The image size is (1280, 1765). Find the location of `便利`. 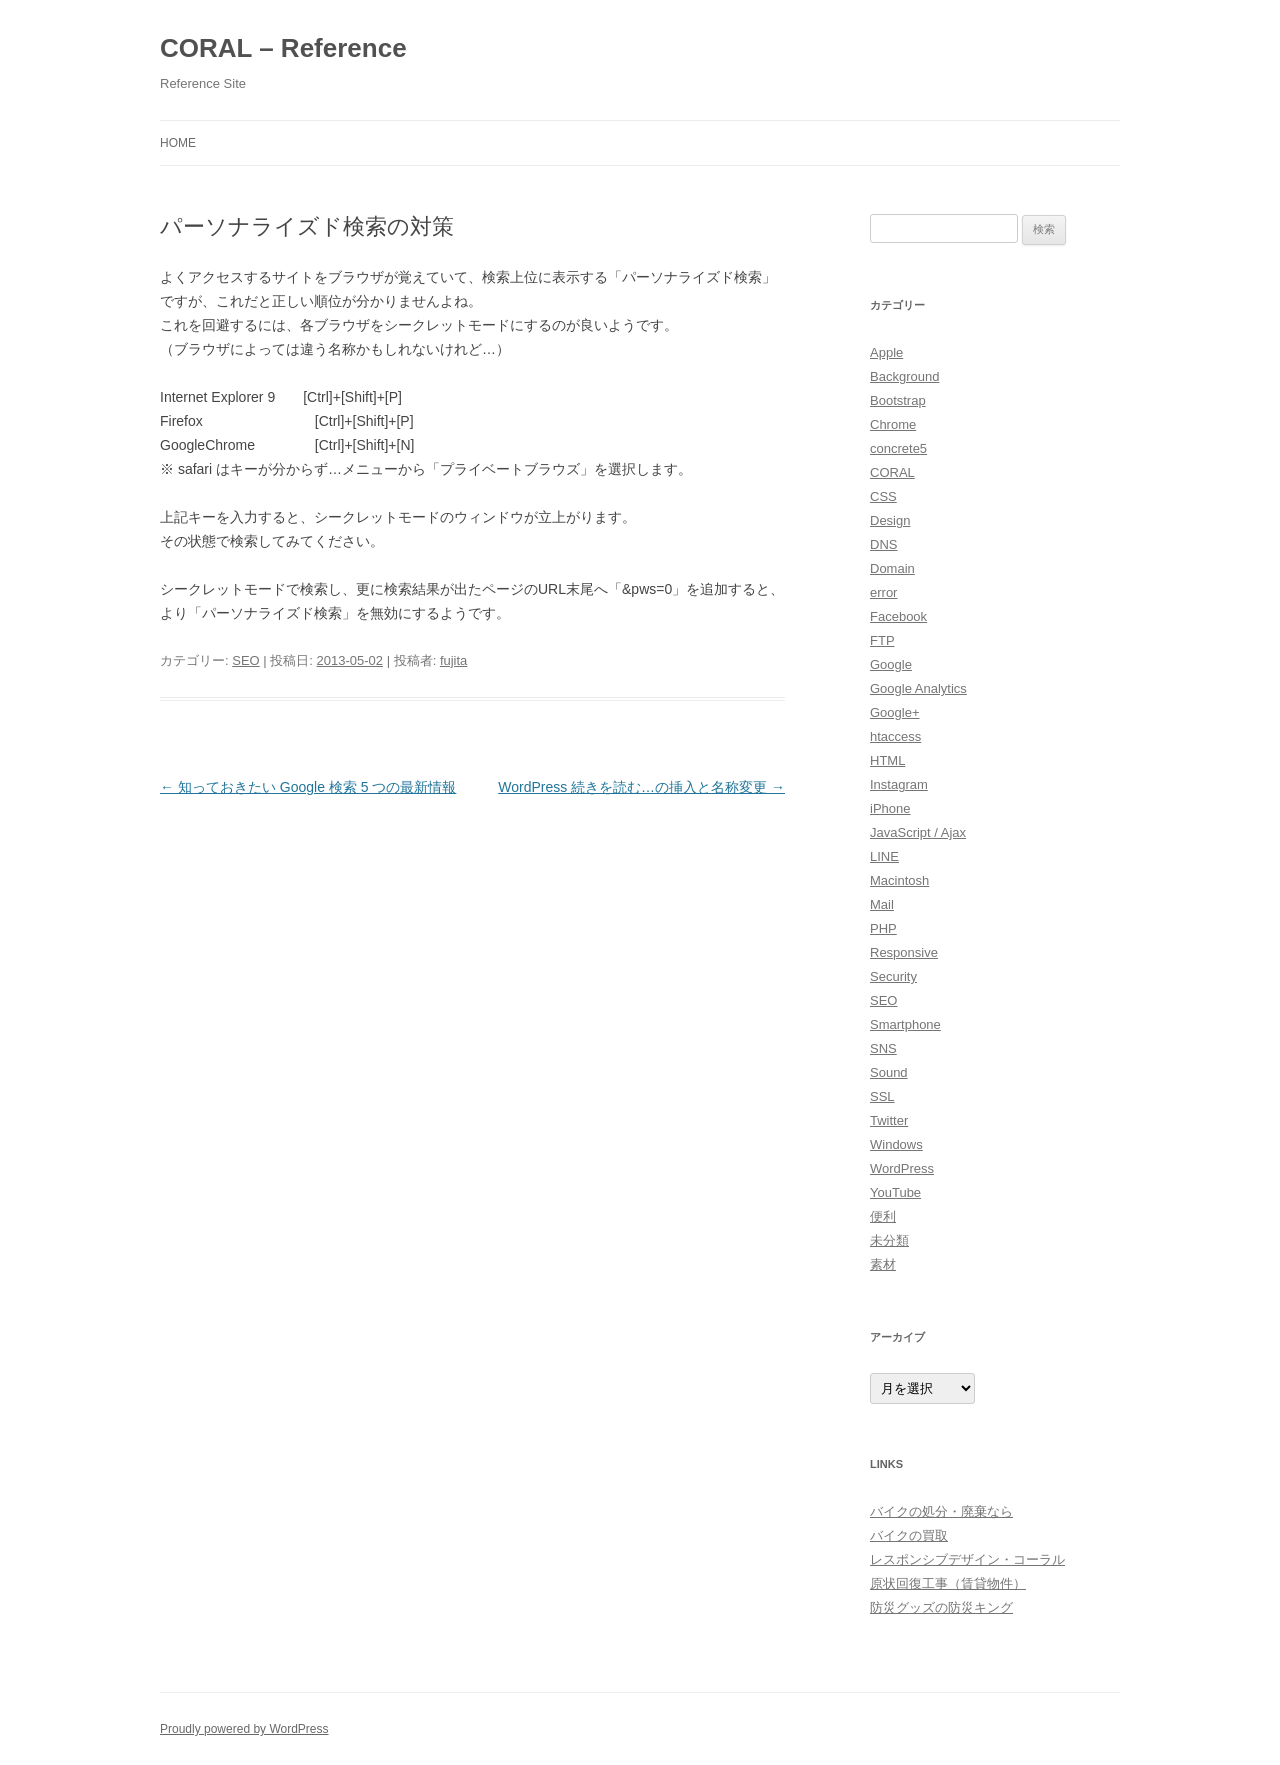

便利 is located at coordinates (883, 1216).